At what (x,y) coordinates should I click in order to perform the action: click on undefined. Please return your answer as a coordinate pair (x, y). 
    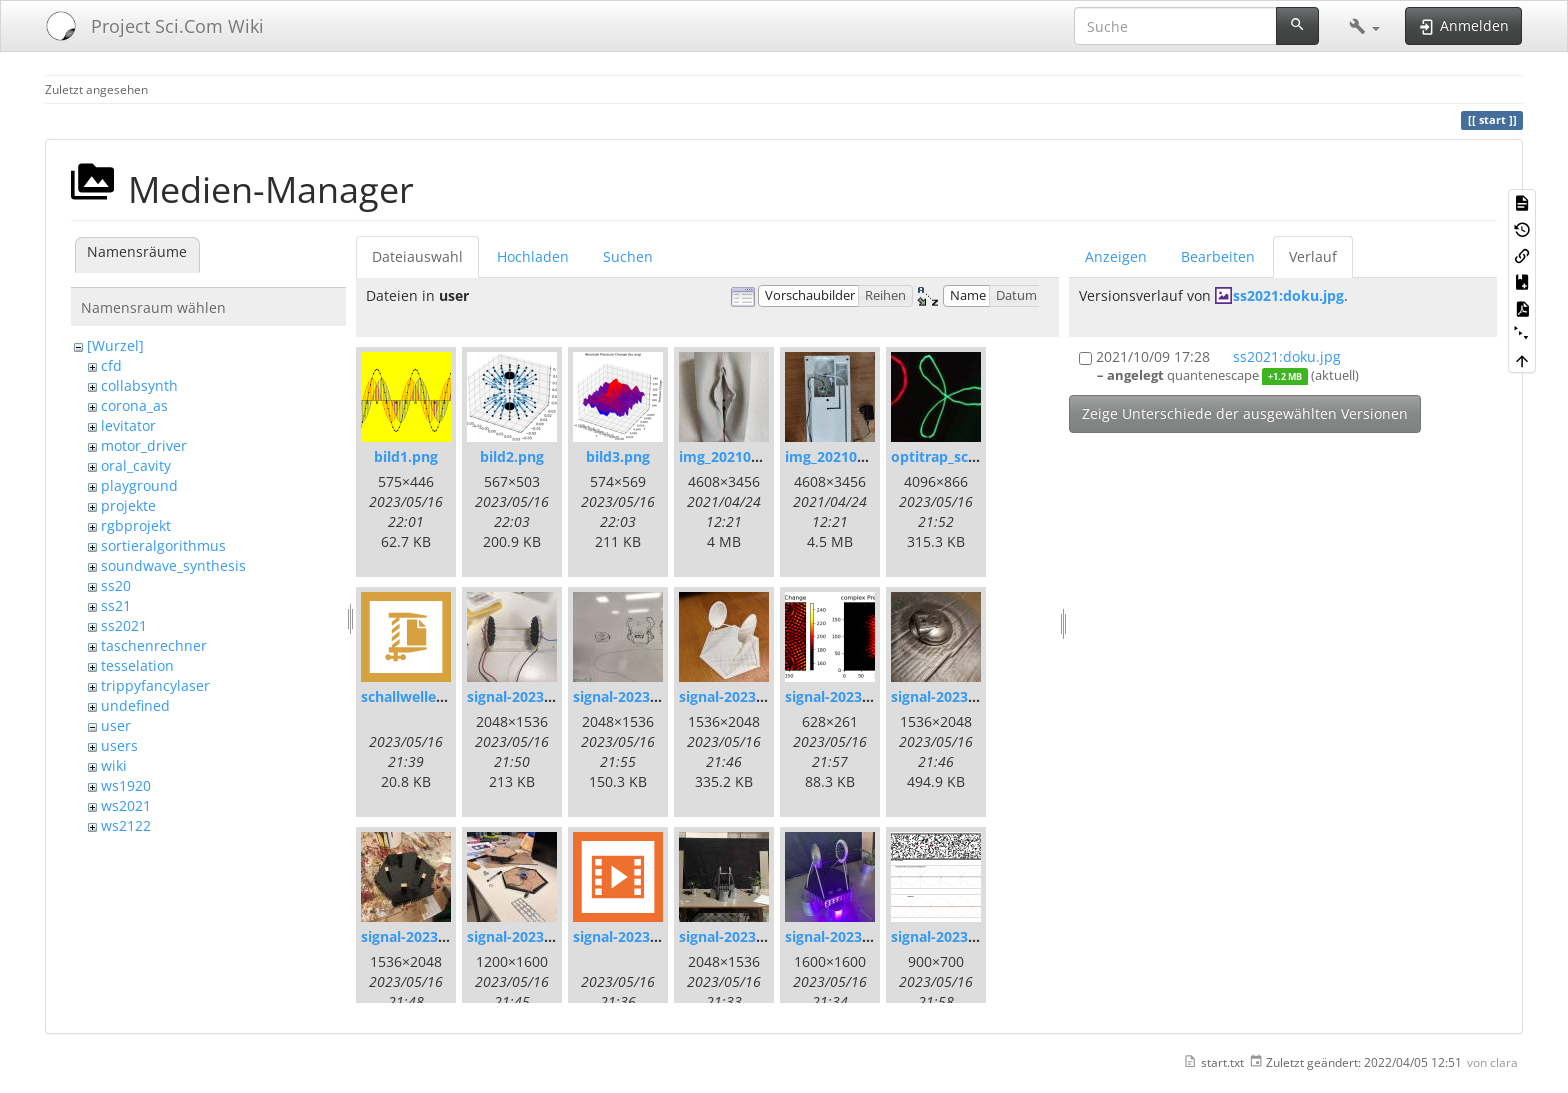
    Looking at the image, I should click on (135, 705).